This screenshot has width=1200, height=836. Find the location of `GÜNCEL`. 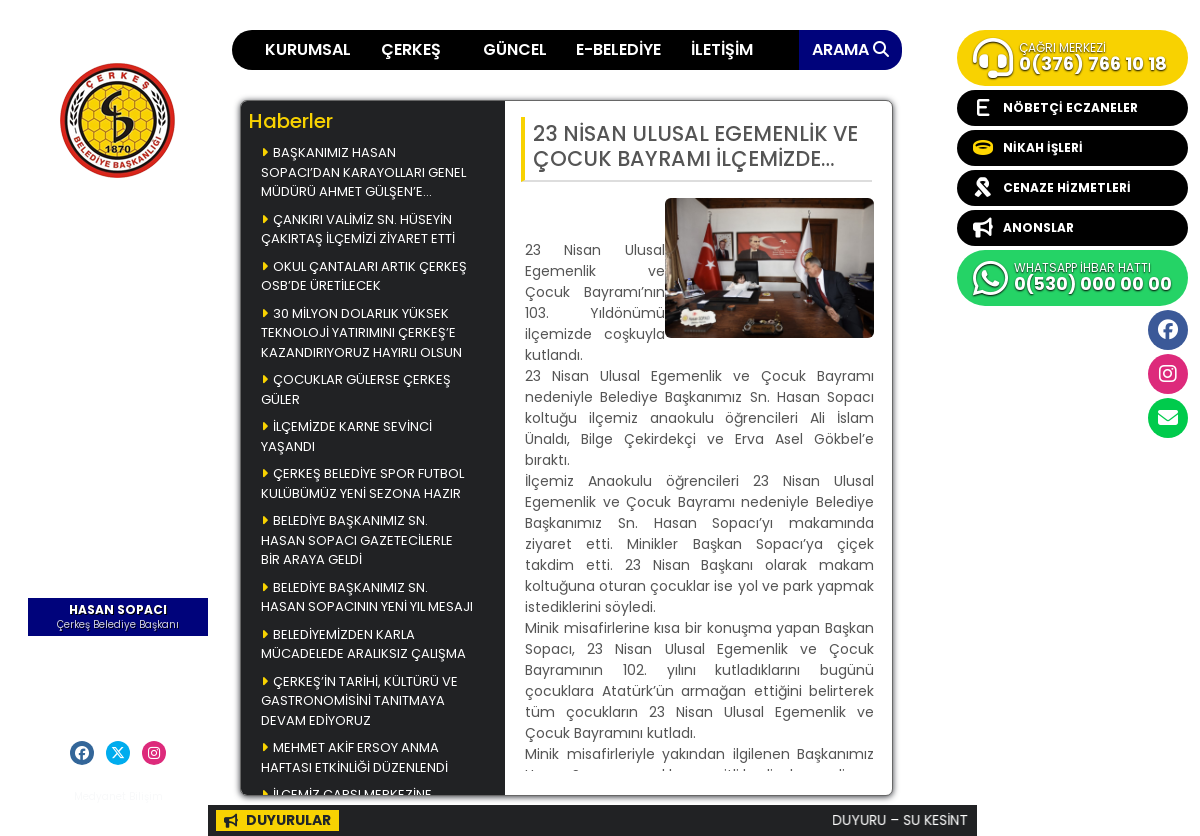

GÜNCEL is located at coordinates (515, 49).